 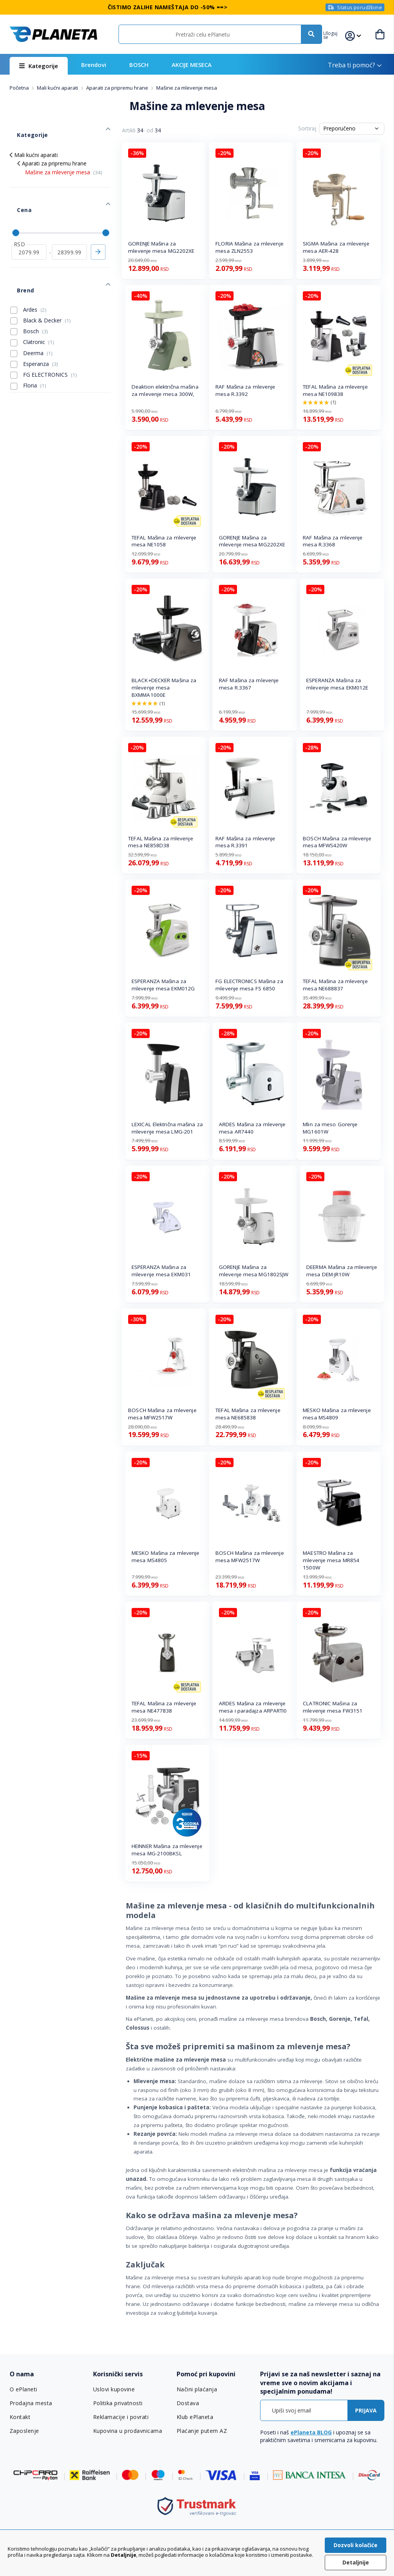 I want to click on Floria, so click(x=28, y=347).